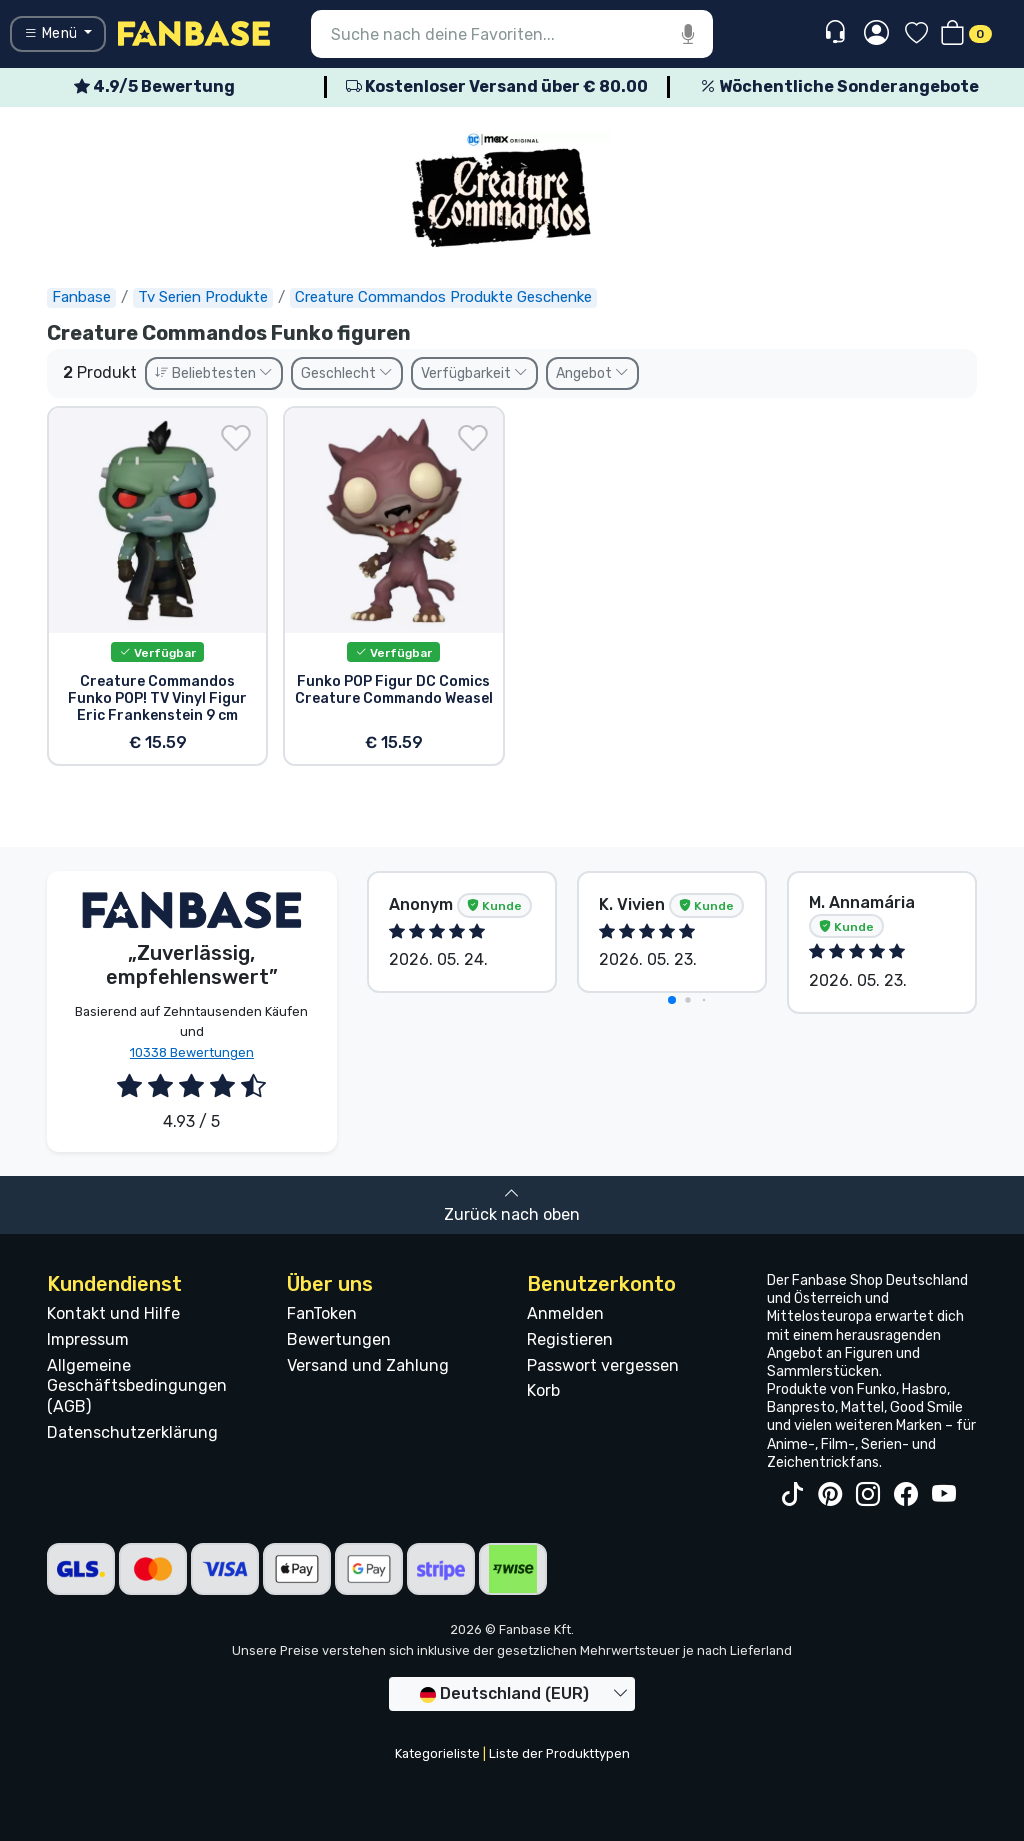 The width and height of the screenshot is (1024, 1841). Describe the element at coordinates (137, 1386) in the screenshot. I see `Allgemeine Geschäftsbedingungen (AGB)` at that location.